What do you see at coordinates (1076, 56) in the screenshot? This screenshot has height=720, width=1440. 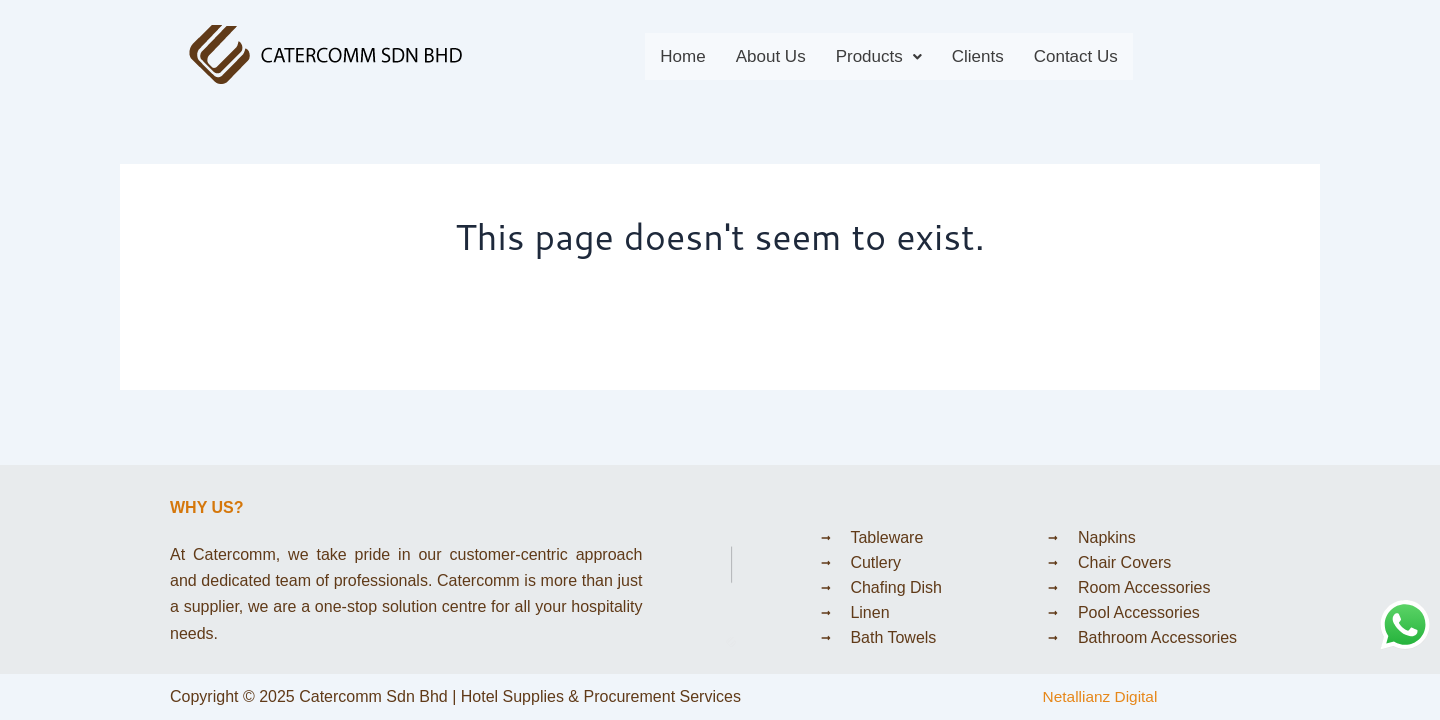 I see `Contact Us` at bounding box center [1076, 56].